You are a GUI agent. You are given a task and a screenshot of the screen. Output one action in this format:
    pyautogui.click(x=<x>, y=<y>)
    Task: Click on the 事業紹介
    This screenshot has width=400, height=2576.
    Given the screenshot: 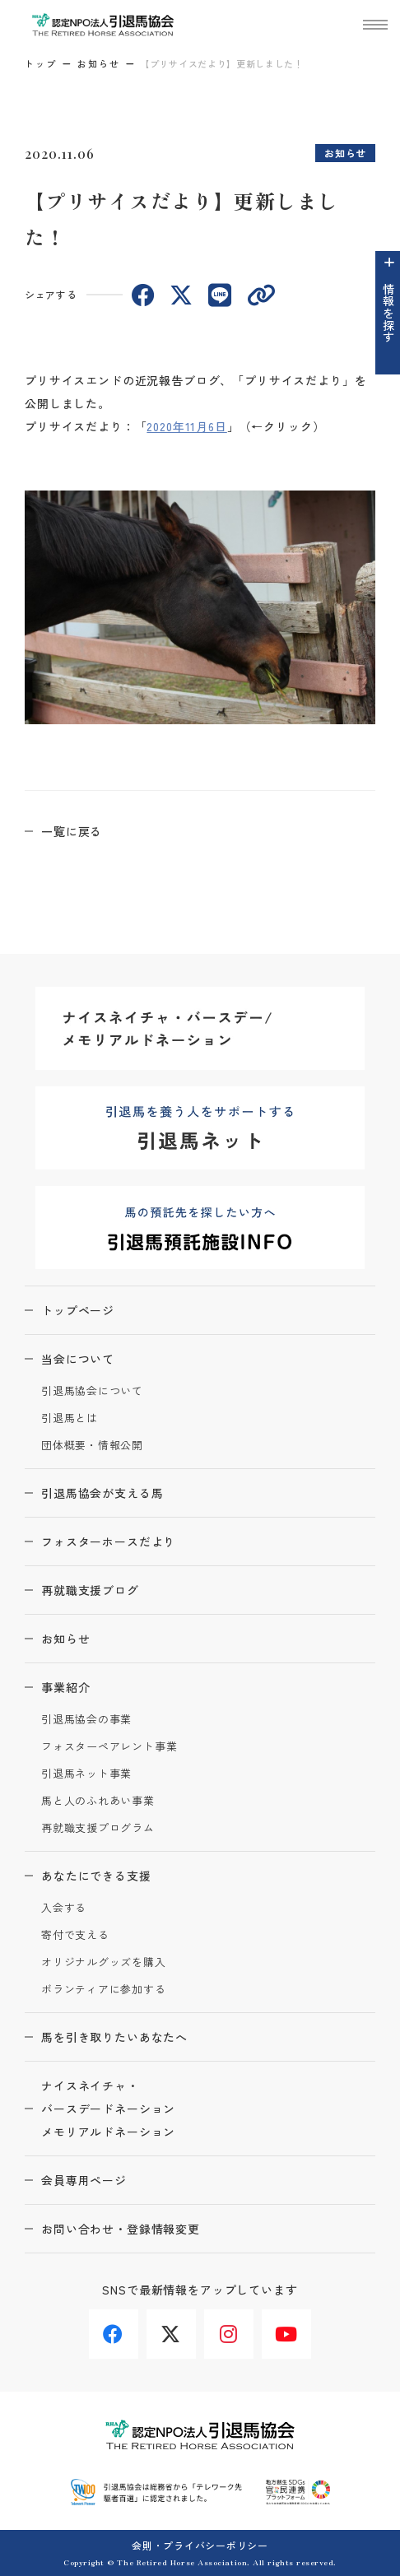 What is the action you would take?
    pyautogui.click(x=65, y=1687)
    